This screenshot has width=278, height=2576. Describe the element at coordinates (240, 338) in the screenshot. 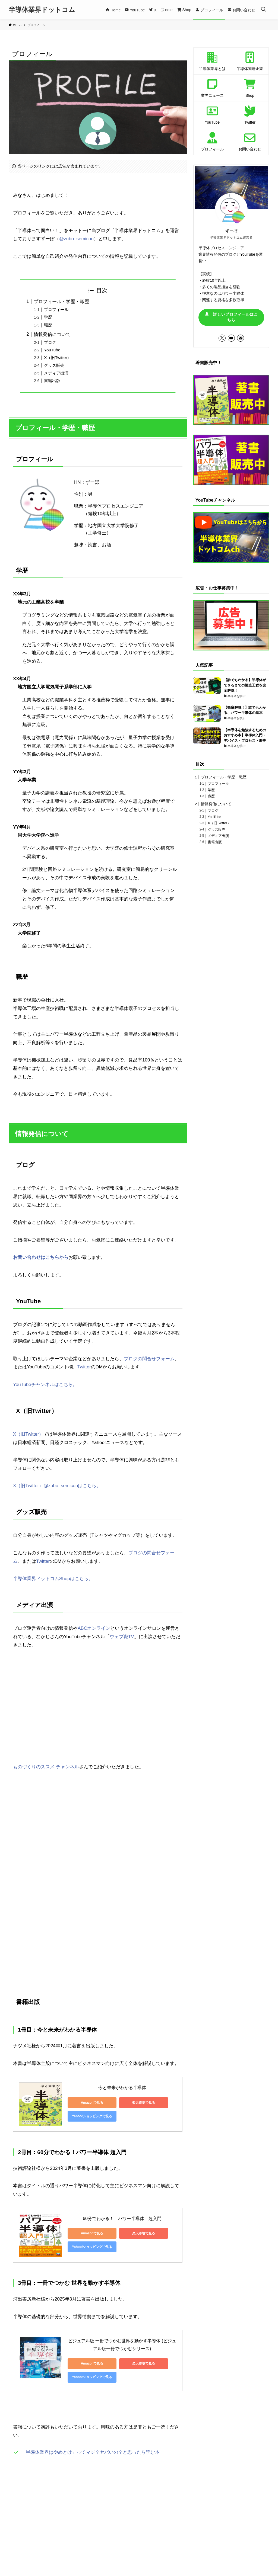

I see `[contact]` at that location.